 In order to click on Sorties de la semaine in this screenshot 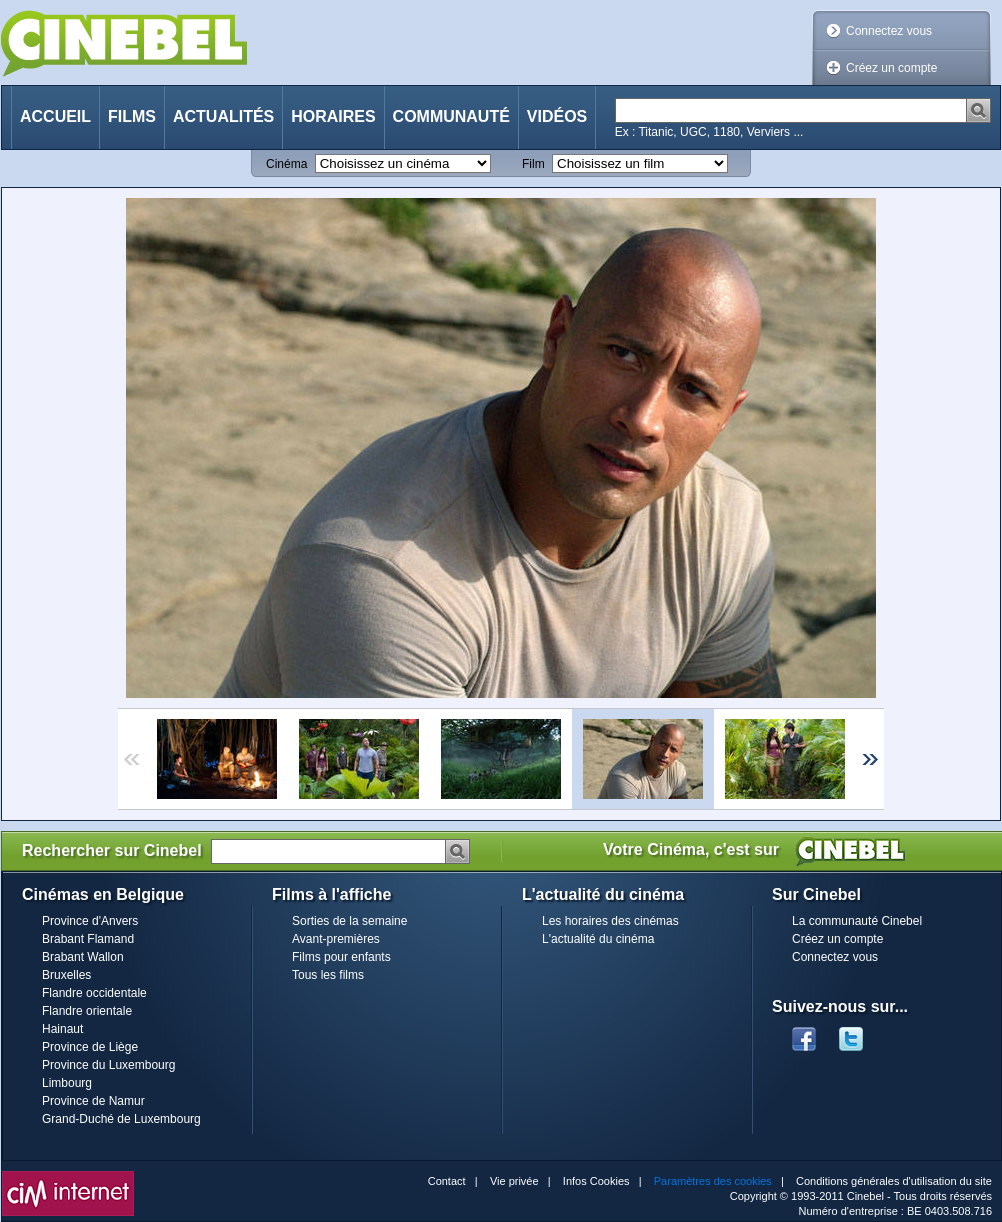, I will do `click(349, 921)`.